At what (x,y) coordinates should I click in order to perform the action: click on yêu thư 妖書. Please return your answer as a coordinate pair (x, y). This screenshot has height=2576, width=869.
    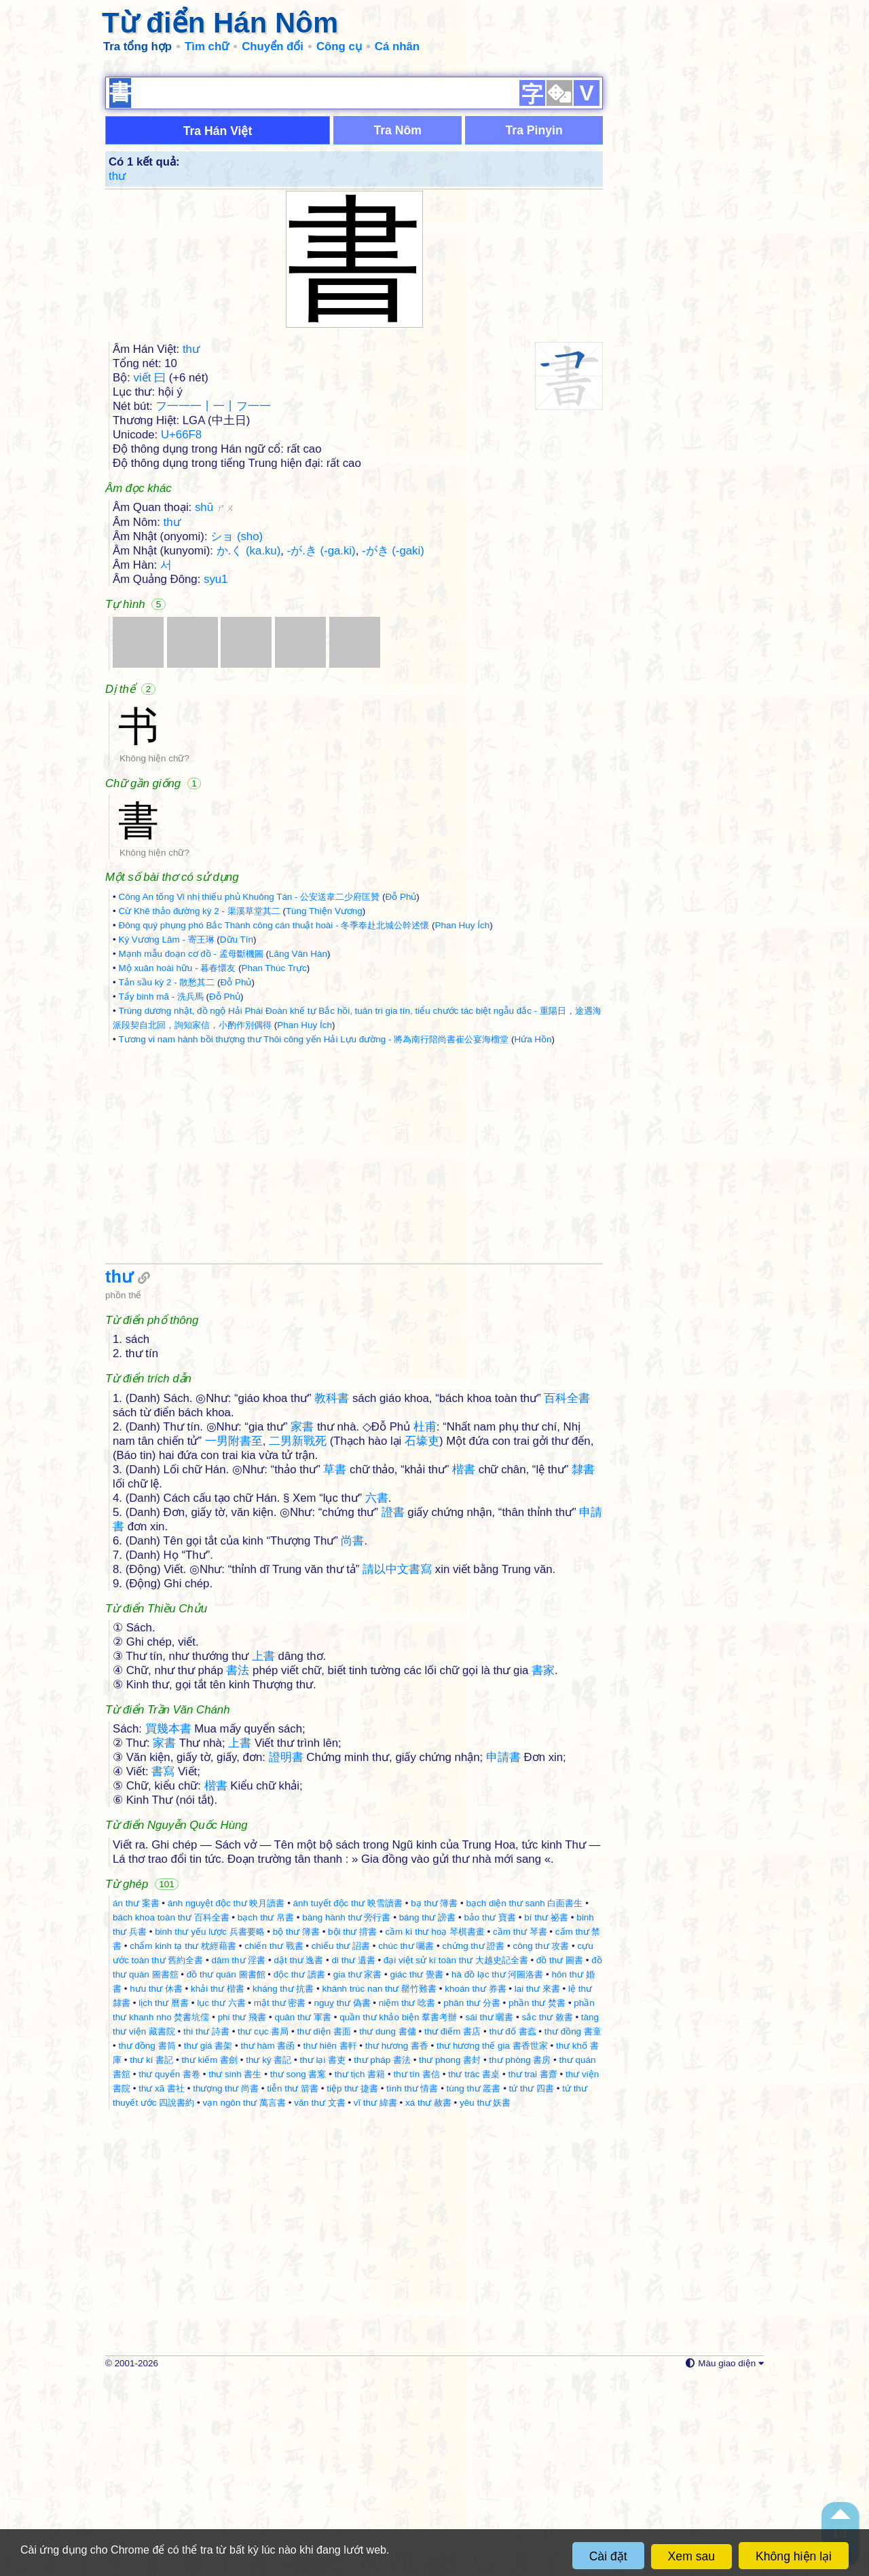
    Looking at the image, I should click on (485, 2299).